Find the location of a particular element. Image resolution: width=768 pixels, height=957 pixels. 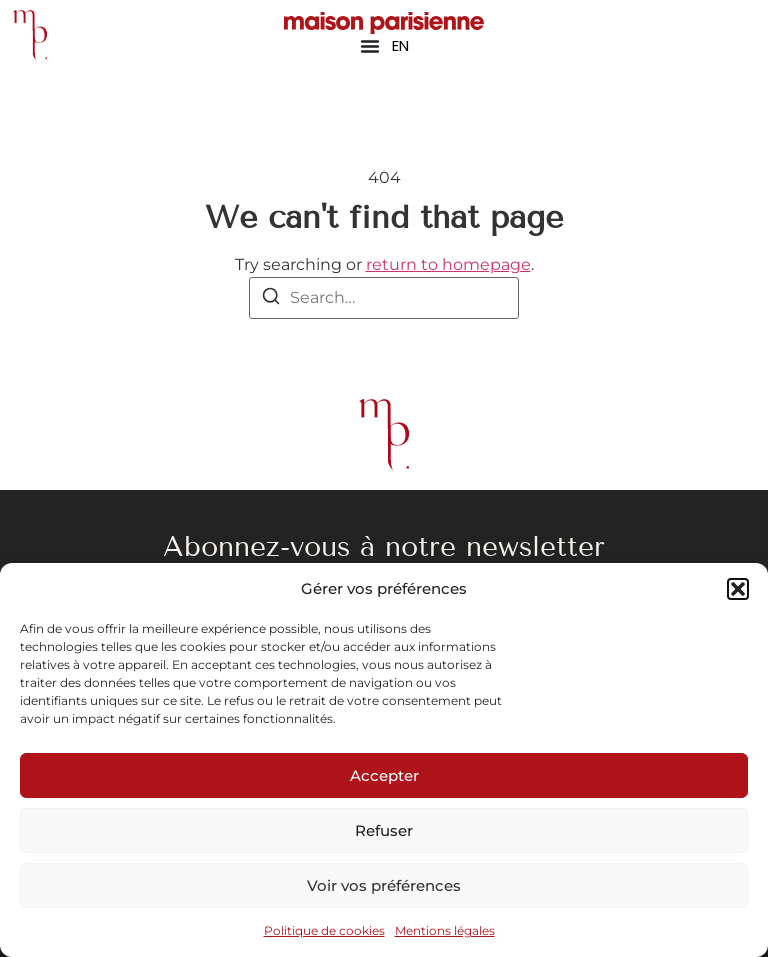

Politique de cookies is located at coordinates (324, 930).